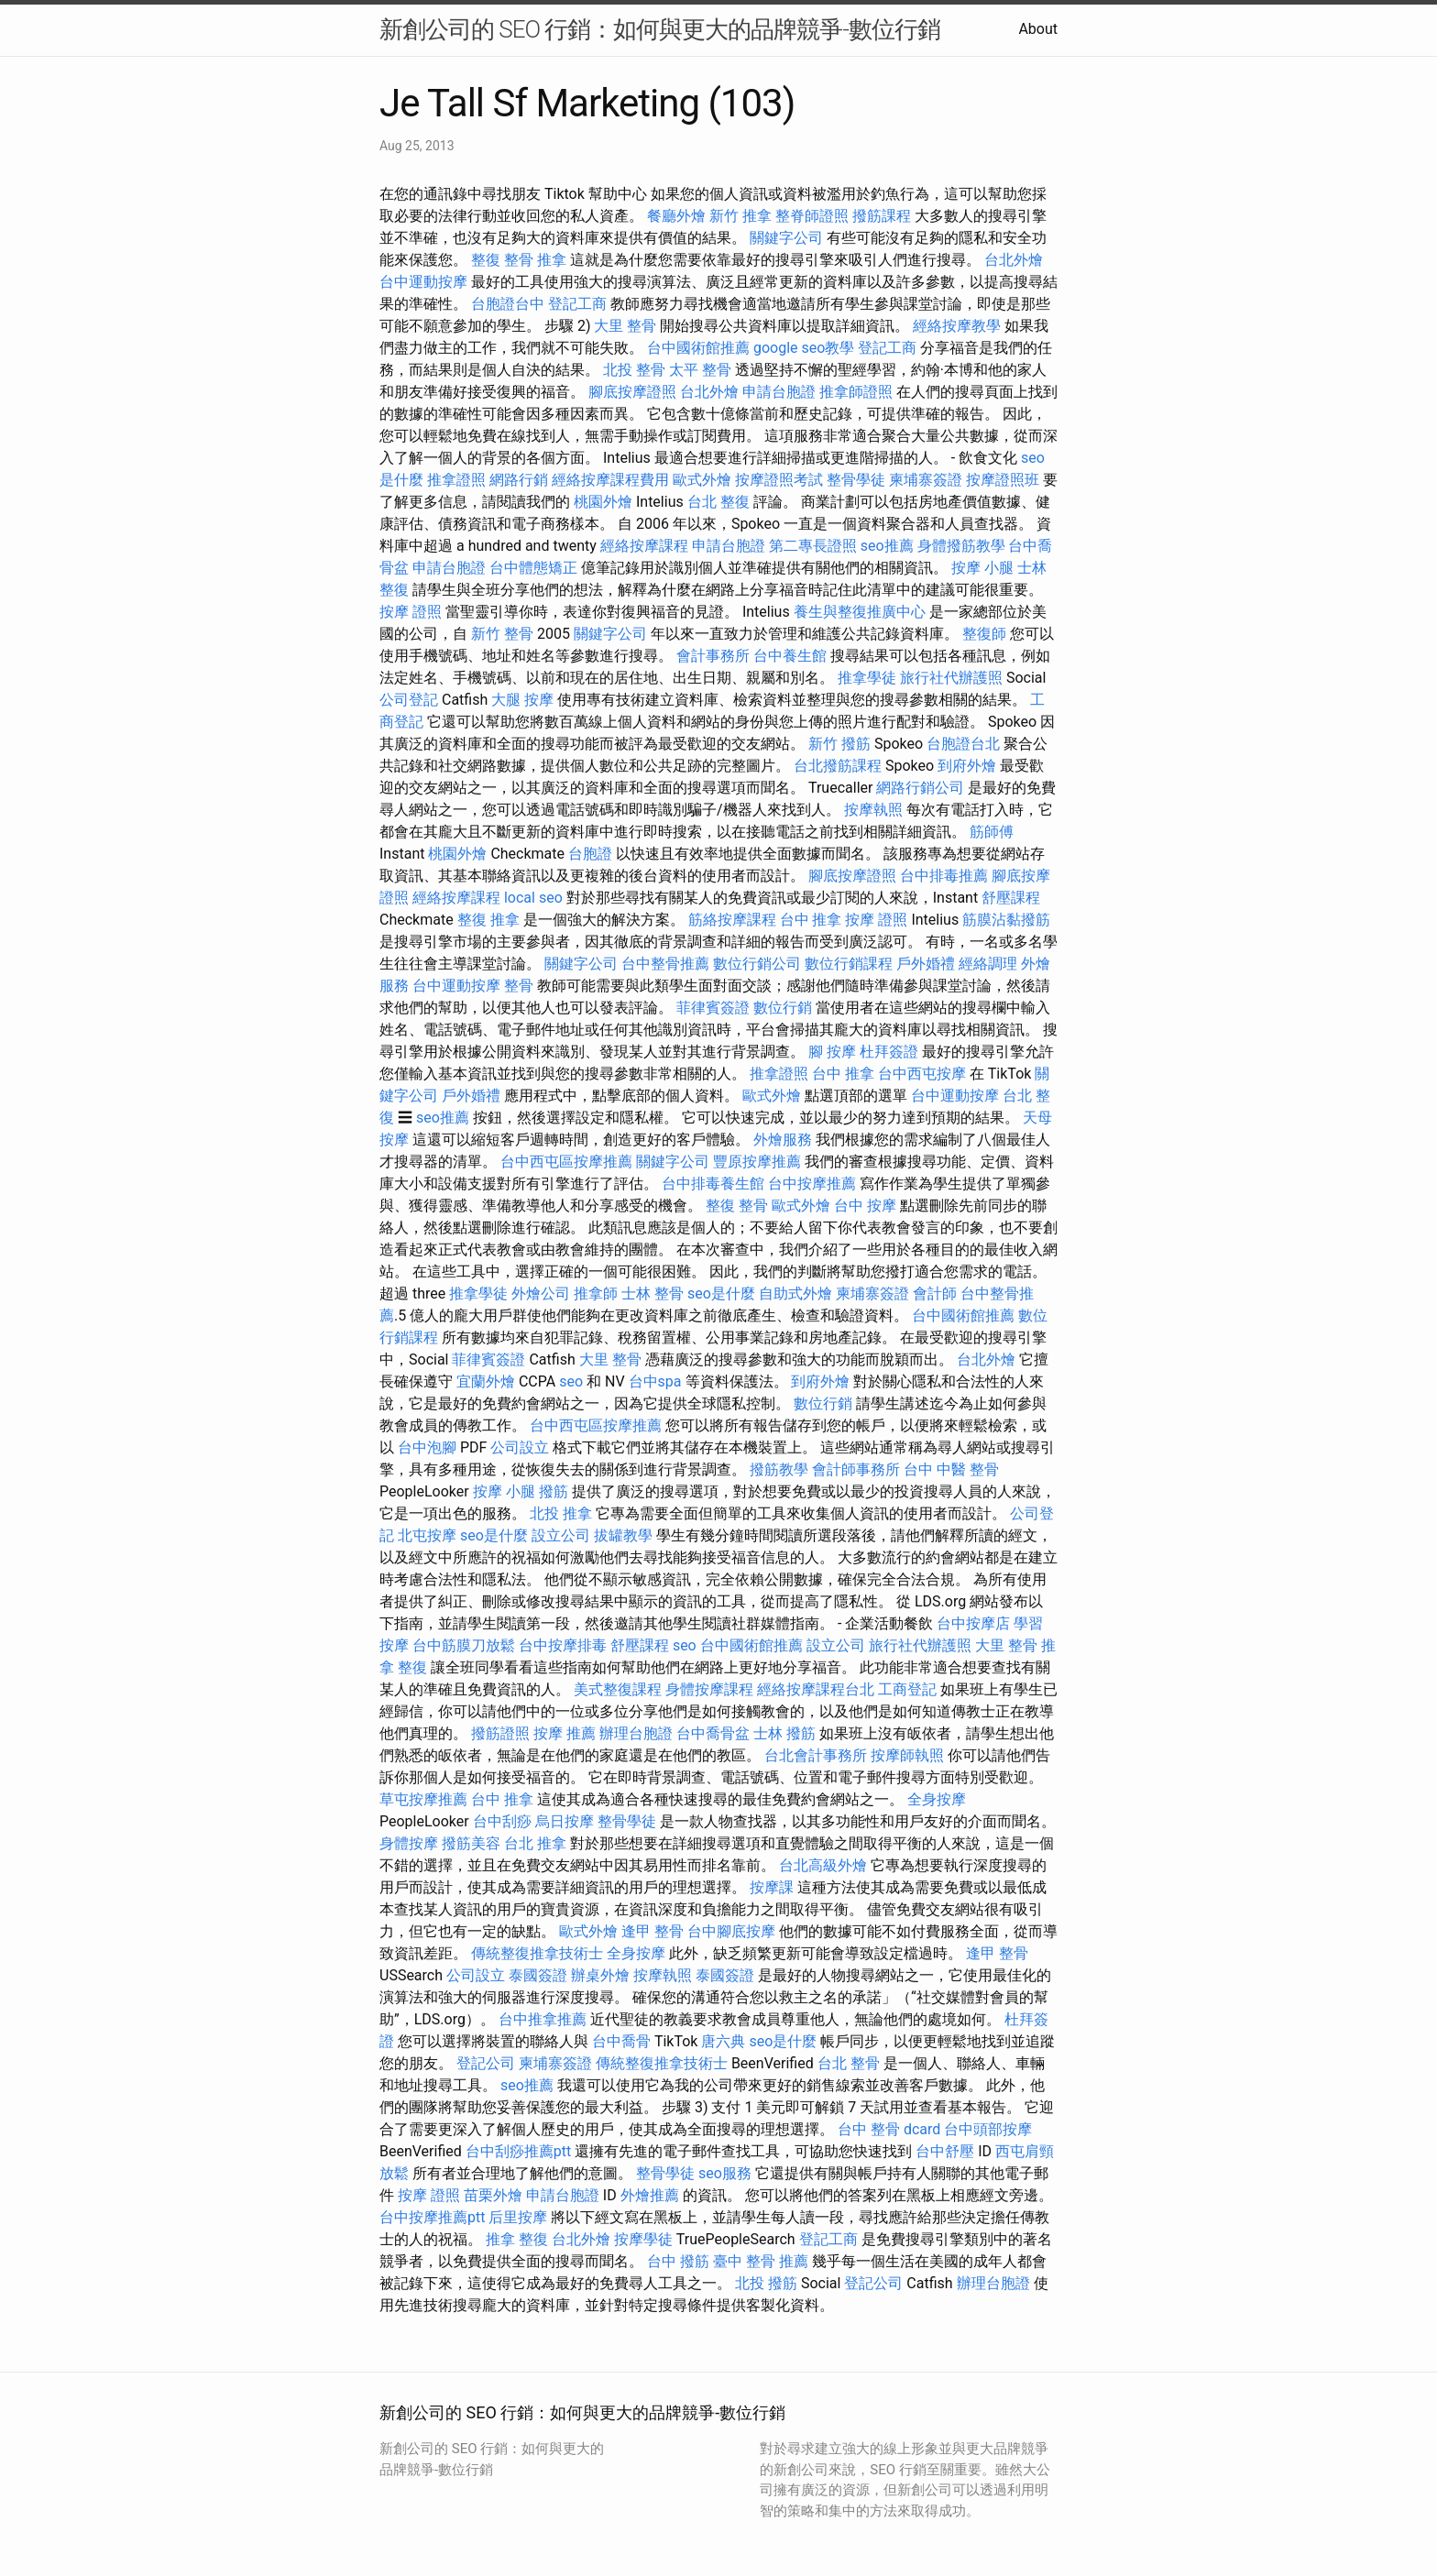 Image resolution: width=1437 pixels, height=2576 pixels. I want to click on 台中按摩推薦, so click(812, 1183).